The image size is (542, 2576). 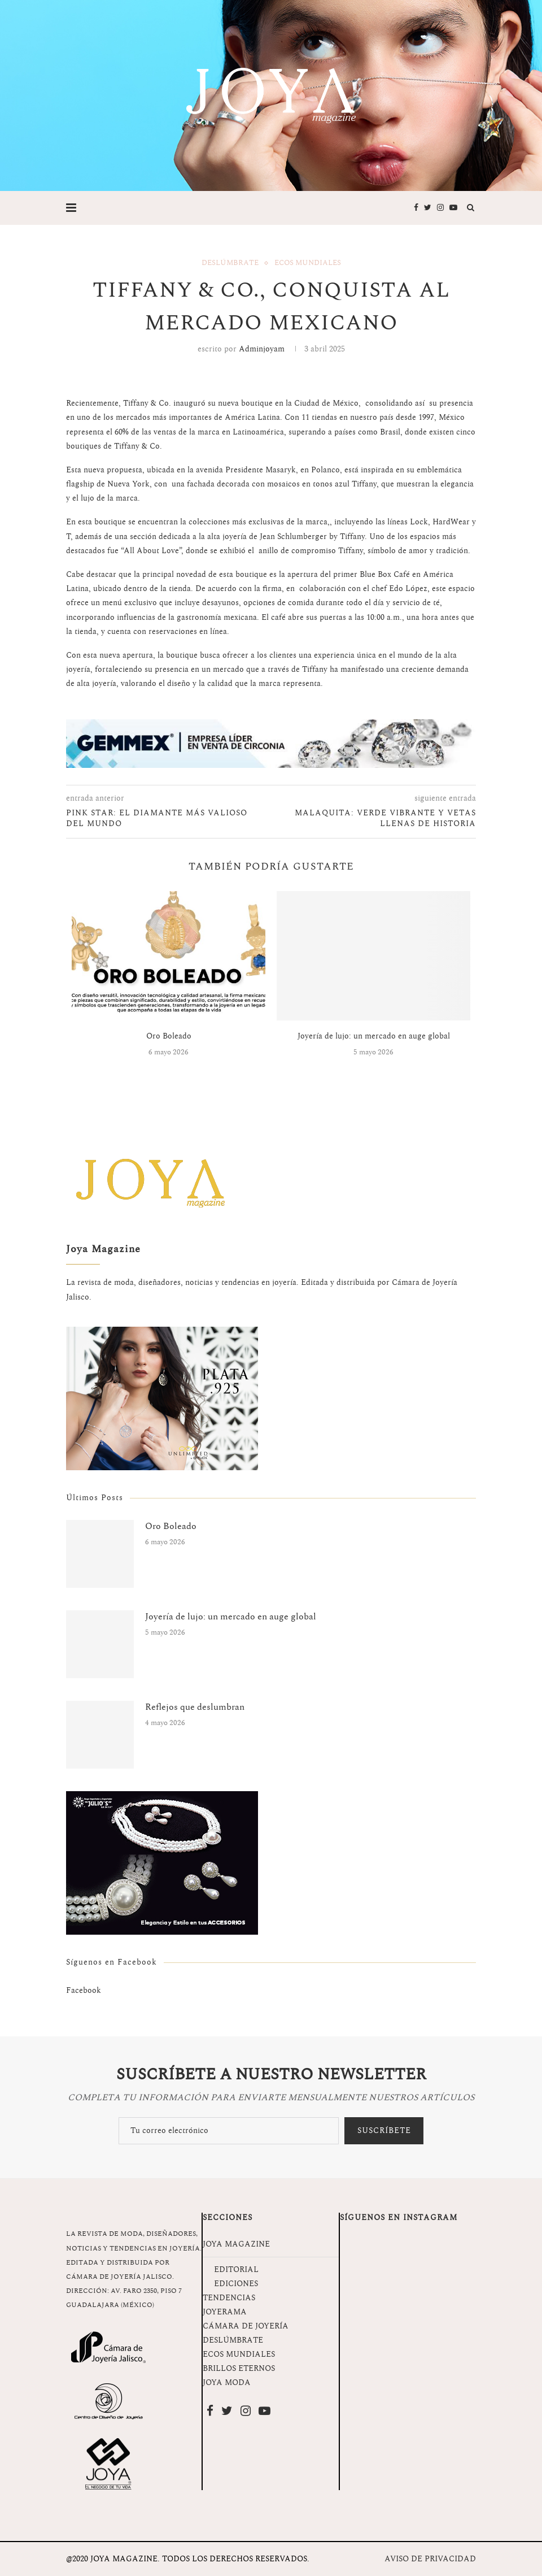 What do you see at coordinates (83, 1990) in the screenshot?
I see `Facebook` at bounding box center [83, 1990].